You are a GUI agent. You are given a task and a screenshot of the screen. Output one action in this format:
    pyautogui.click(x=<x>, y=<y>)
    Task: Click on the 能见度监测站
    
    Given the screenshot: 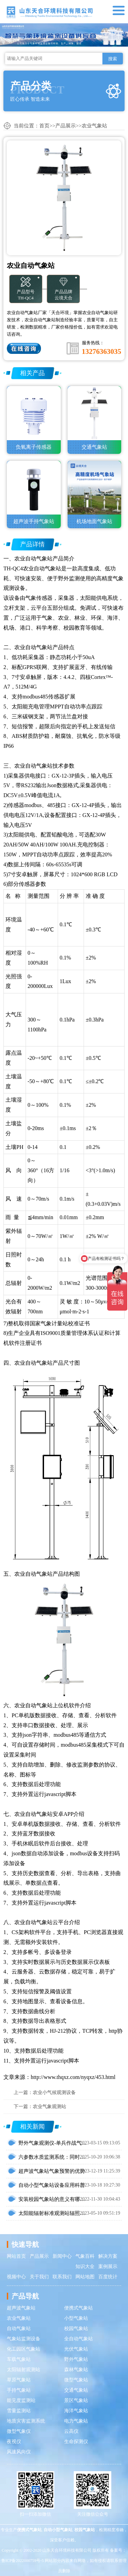 What is the action you would take?
    pyautogui.click(x=21, y=2400)
    